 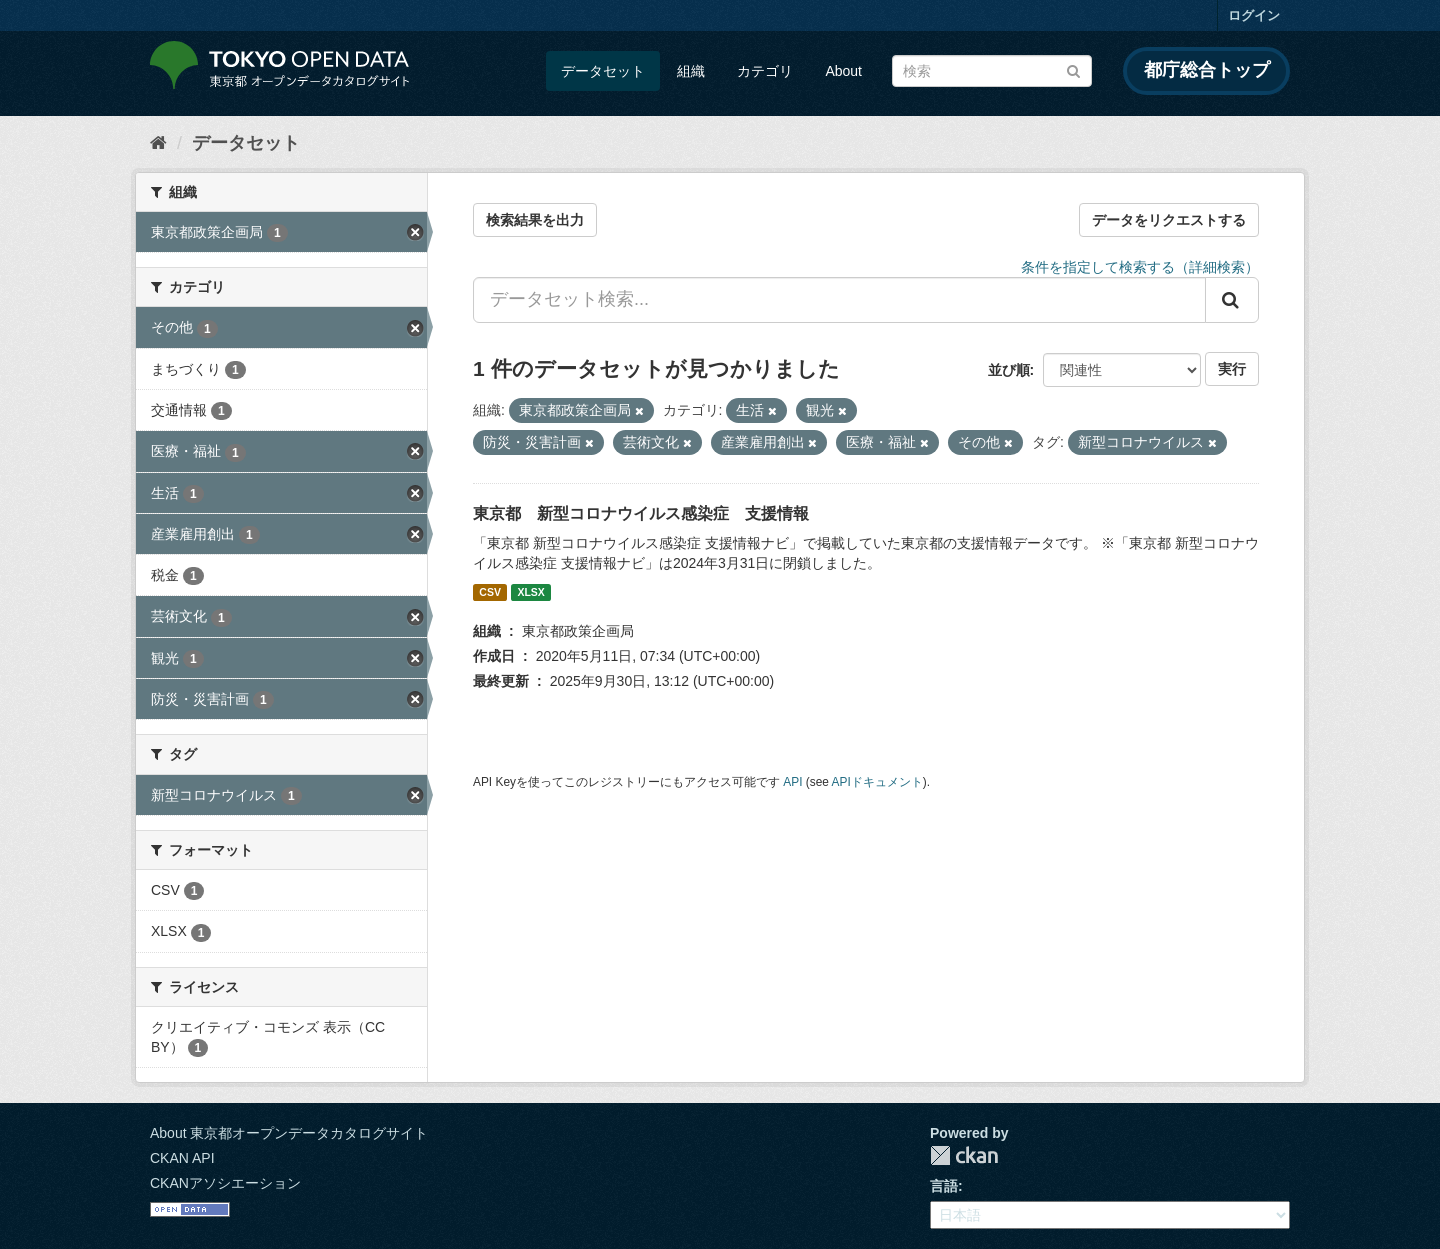 What do you see at coordinates (289, 1133) in the screenshot?
I see `About 東京都オープンデータカタログサイト` at bounding box center [289, 1133].